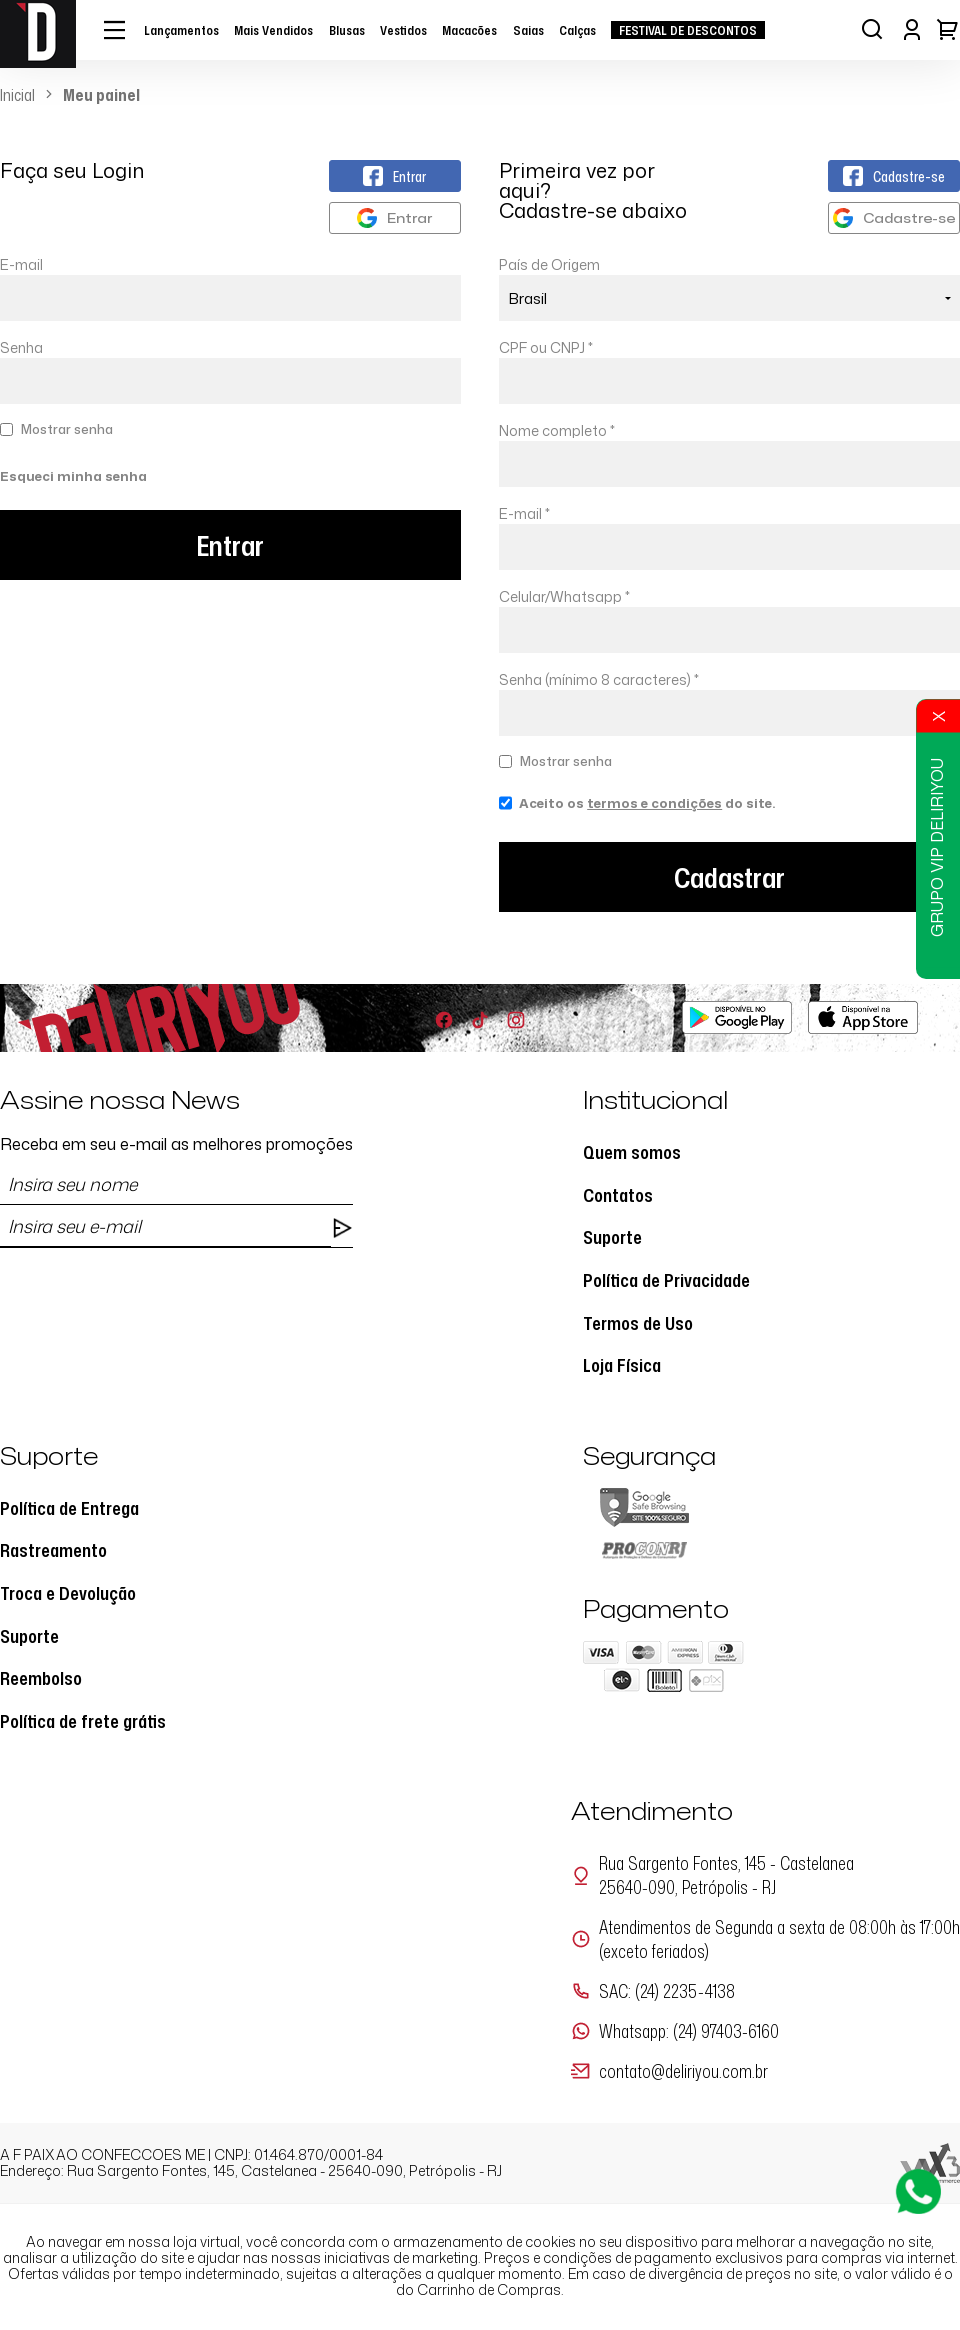  I want to click on E-mail, so click(230, 288).